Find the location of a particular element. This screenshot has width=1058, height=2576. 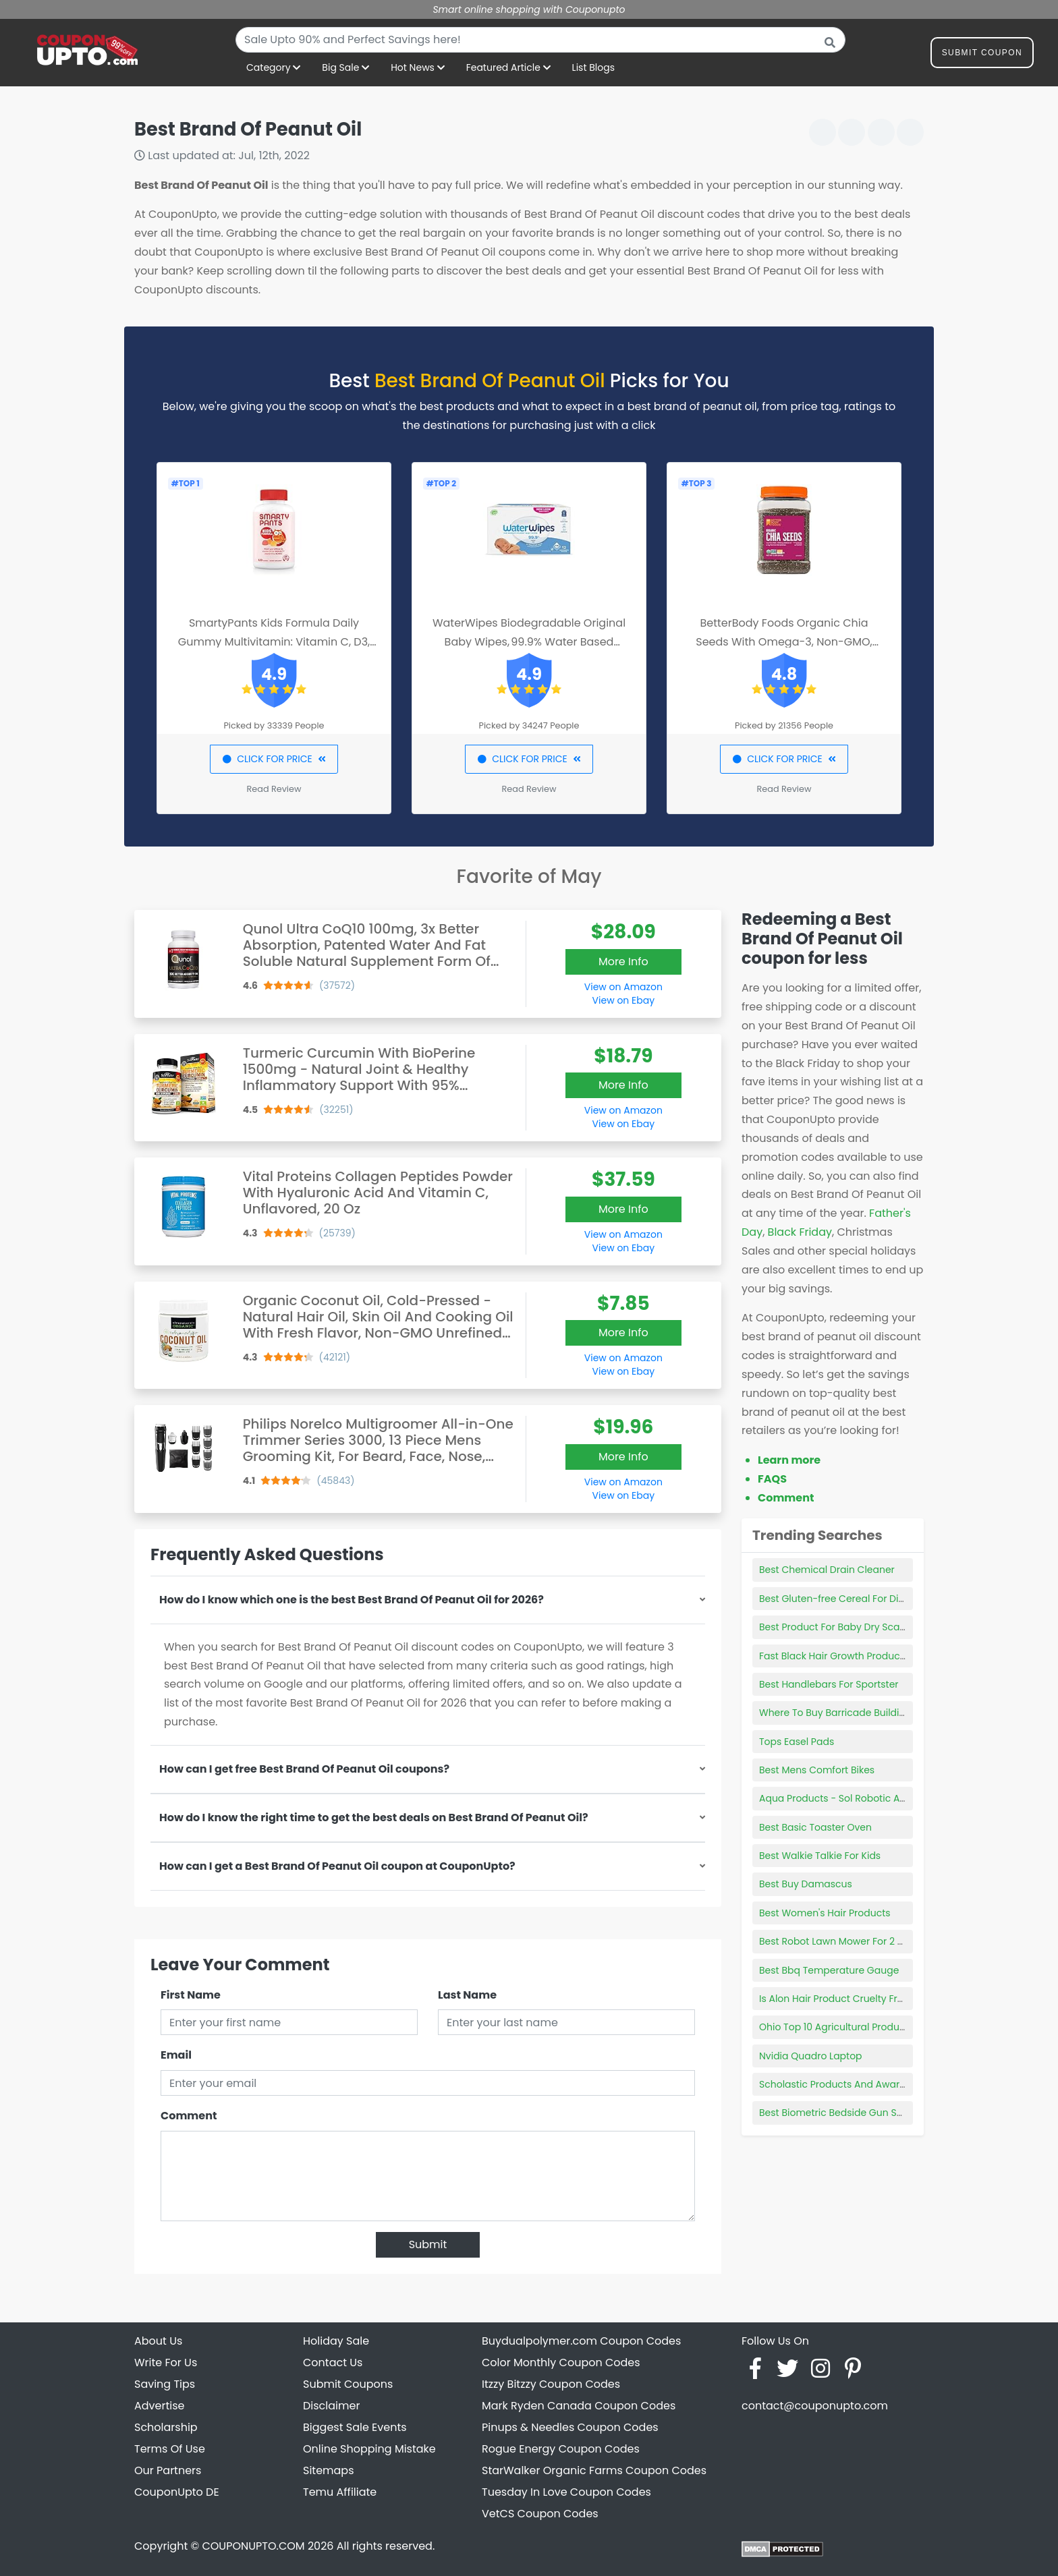

Best Robot Lawn Mower For 2 Acres is located at coordinates (841, 1941).